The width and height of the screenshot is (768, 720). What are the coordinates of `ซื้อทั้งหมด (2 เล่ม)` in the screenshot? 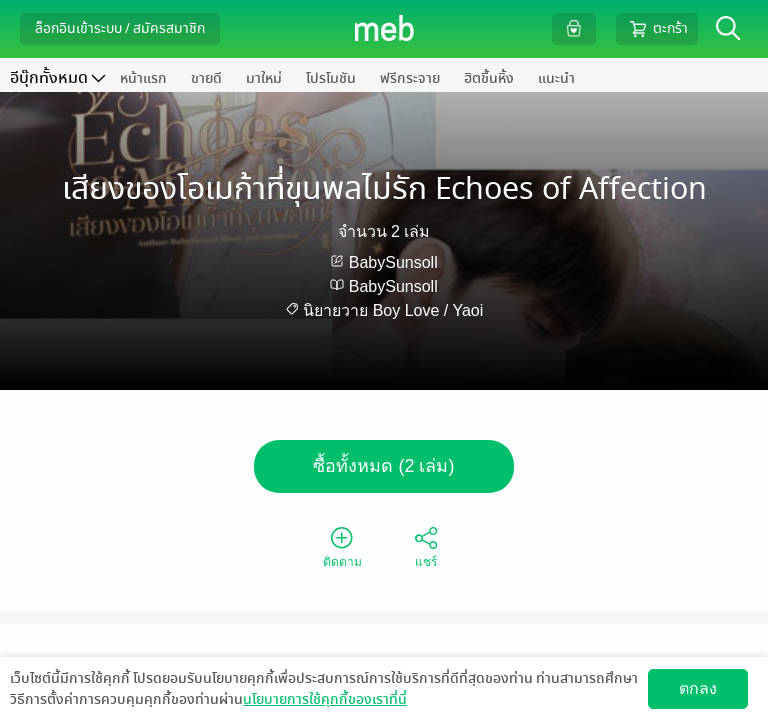 It's located at (383, 466).